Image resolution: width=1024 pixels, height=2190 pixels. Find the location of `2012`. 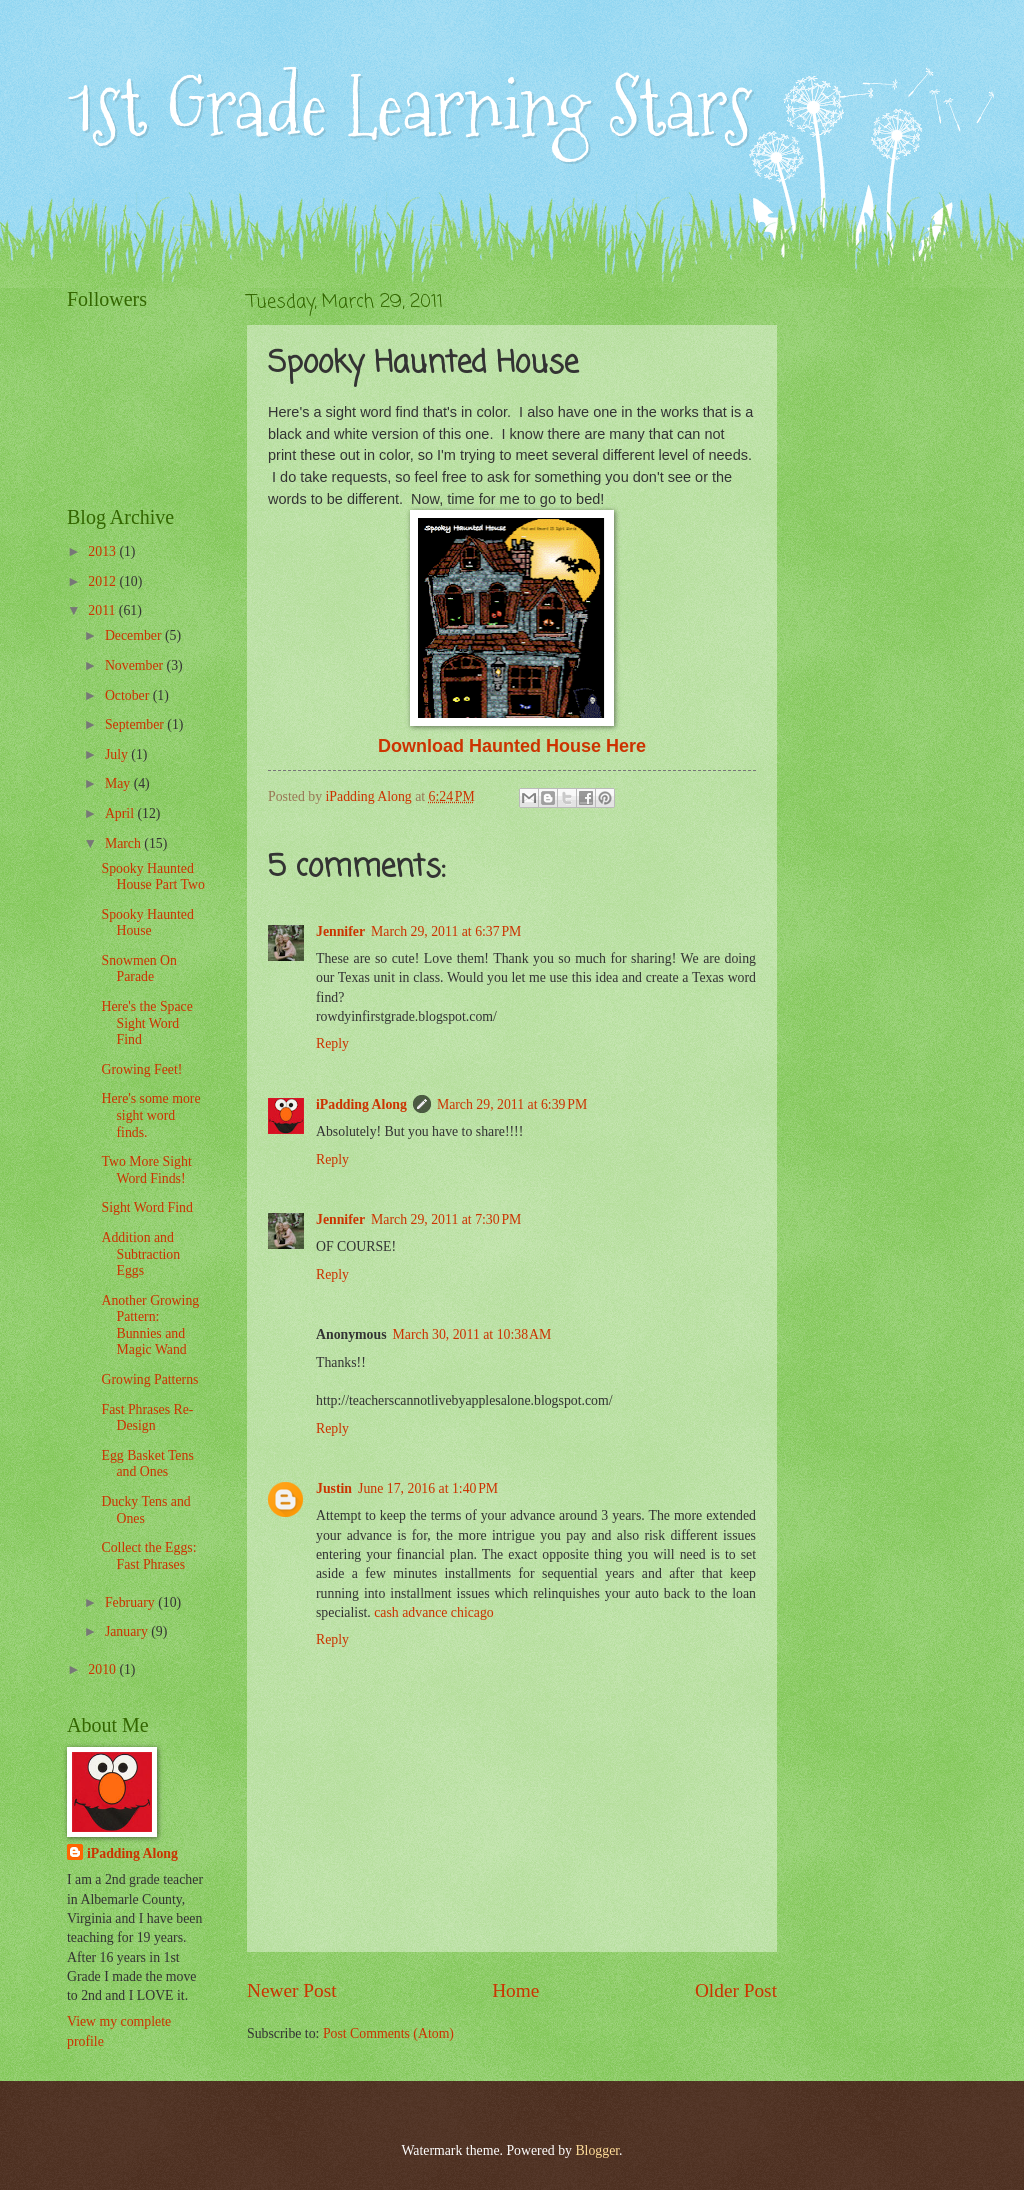

2012 is located at coordinates (103, 581).